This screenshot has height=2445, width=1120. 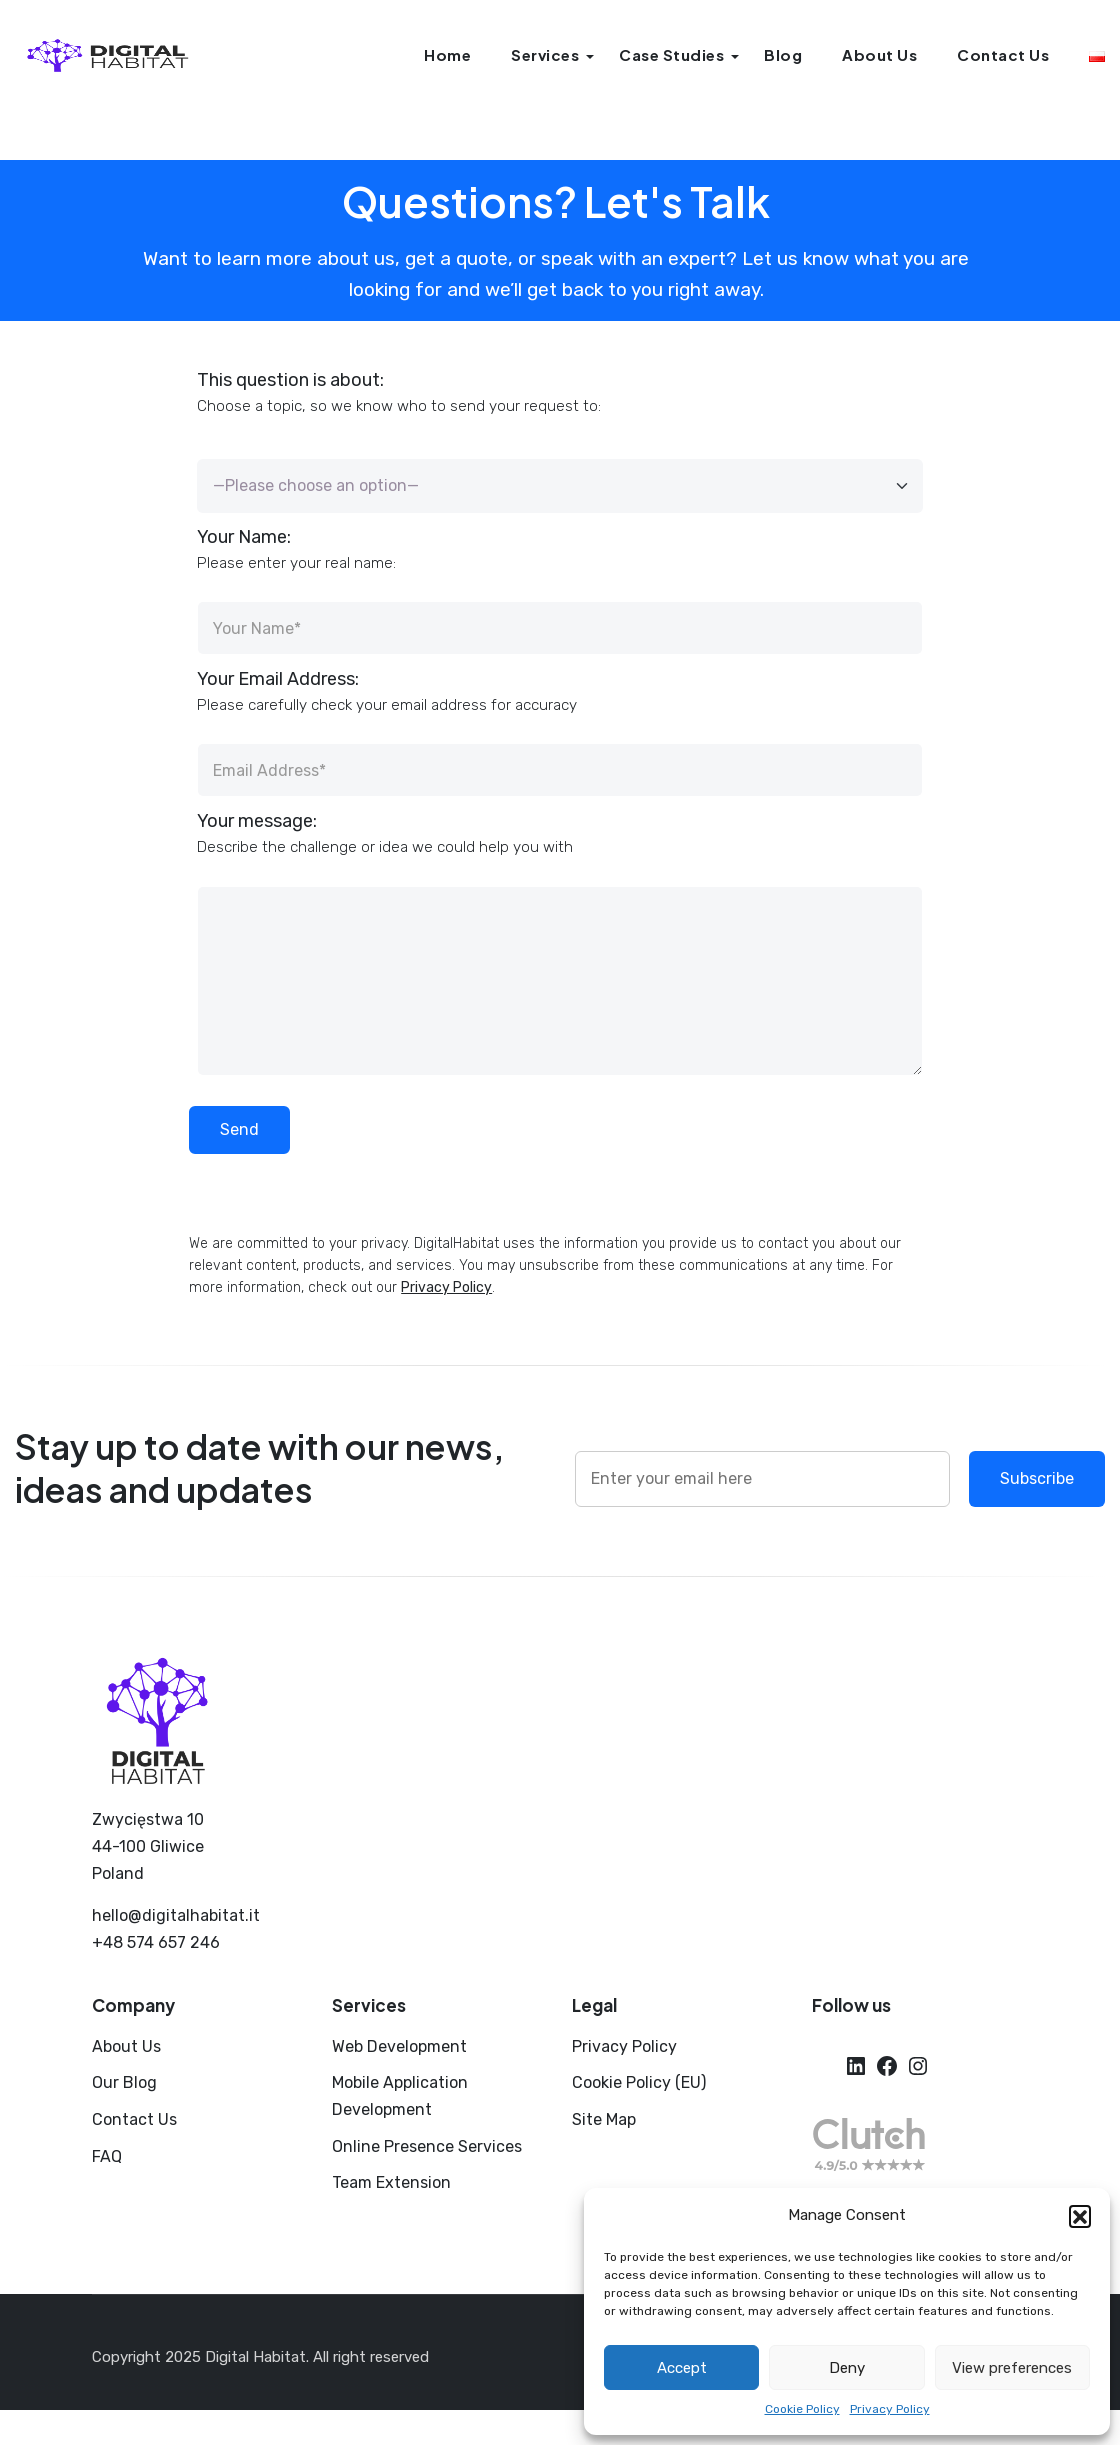 I want to click on Accept, so click(x=682, y=2368).